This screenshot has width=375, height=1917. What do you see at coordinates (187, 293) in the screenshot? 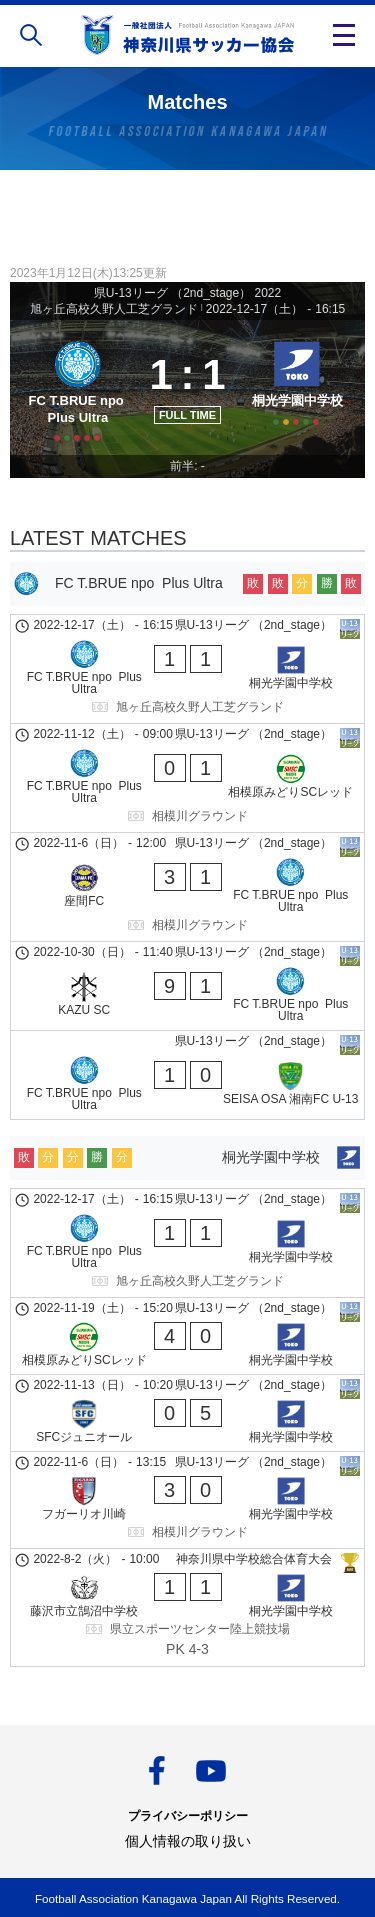
I see `県U-13リーグ （2nd_stage） 2022` at bounding box center [187, 293].